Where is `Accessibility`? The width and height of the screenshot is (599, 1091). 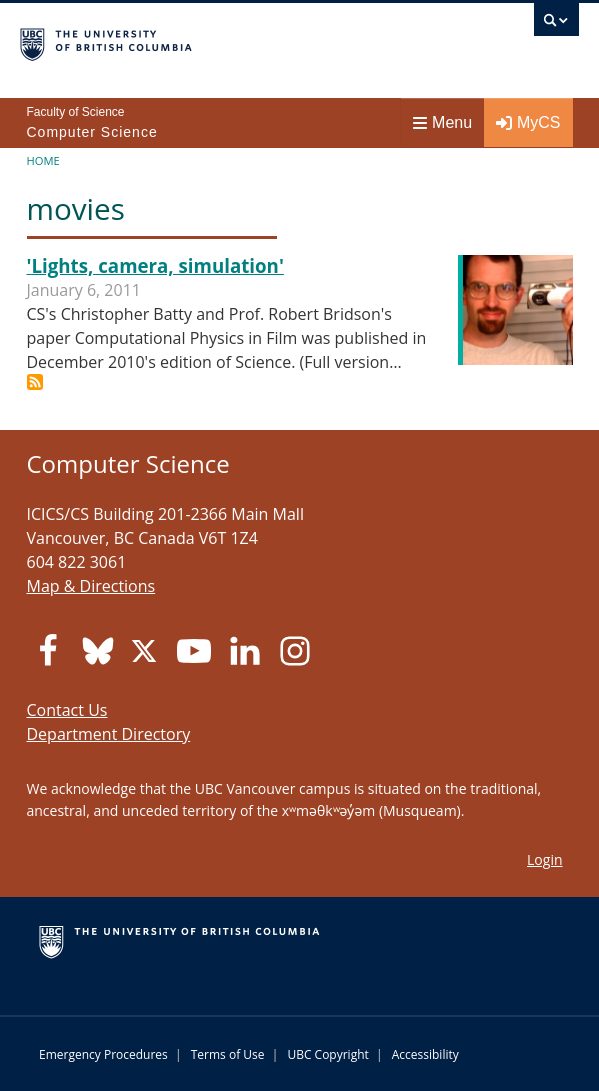 Accessibility is located at coordinates (425, 1054).